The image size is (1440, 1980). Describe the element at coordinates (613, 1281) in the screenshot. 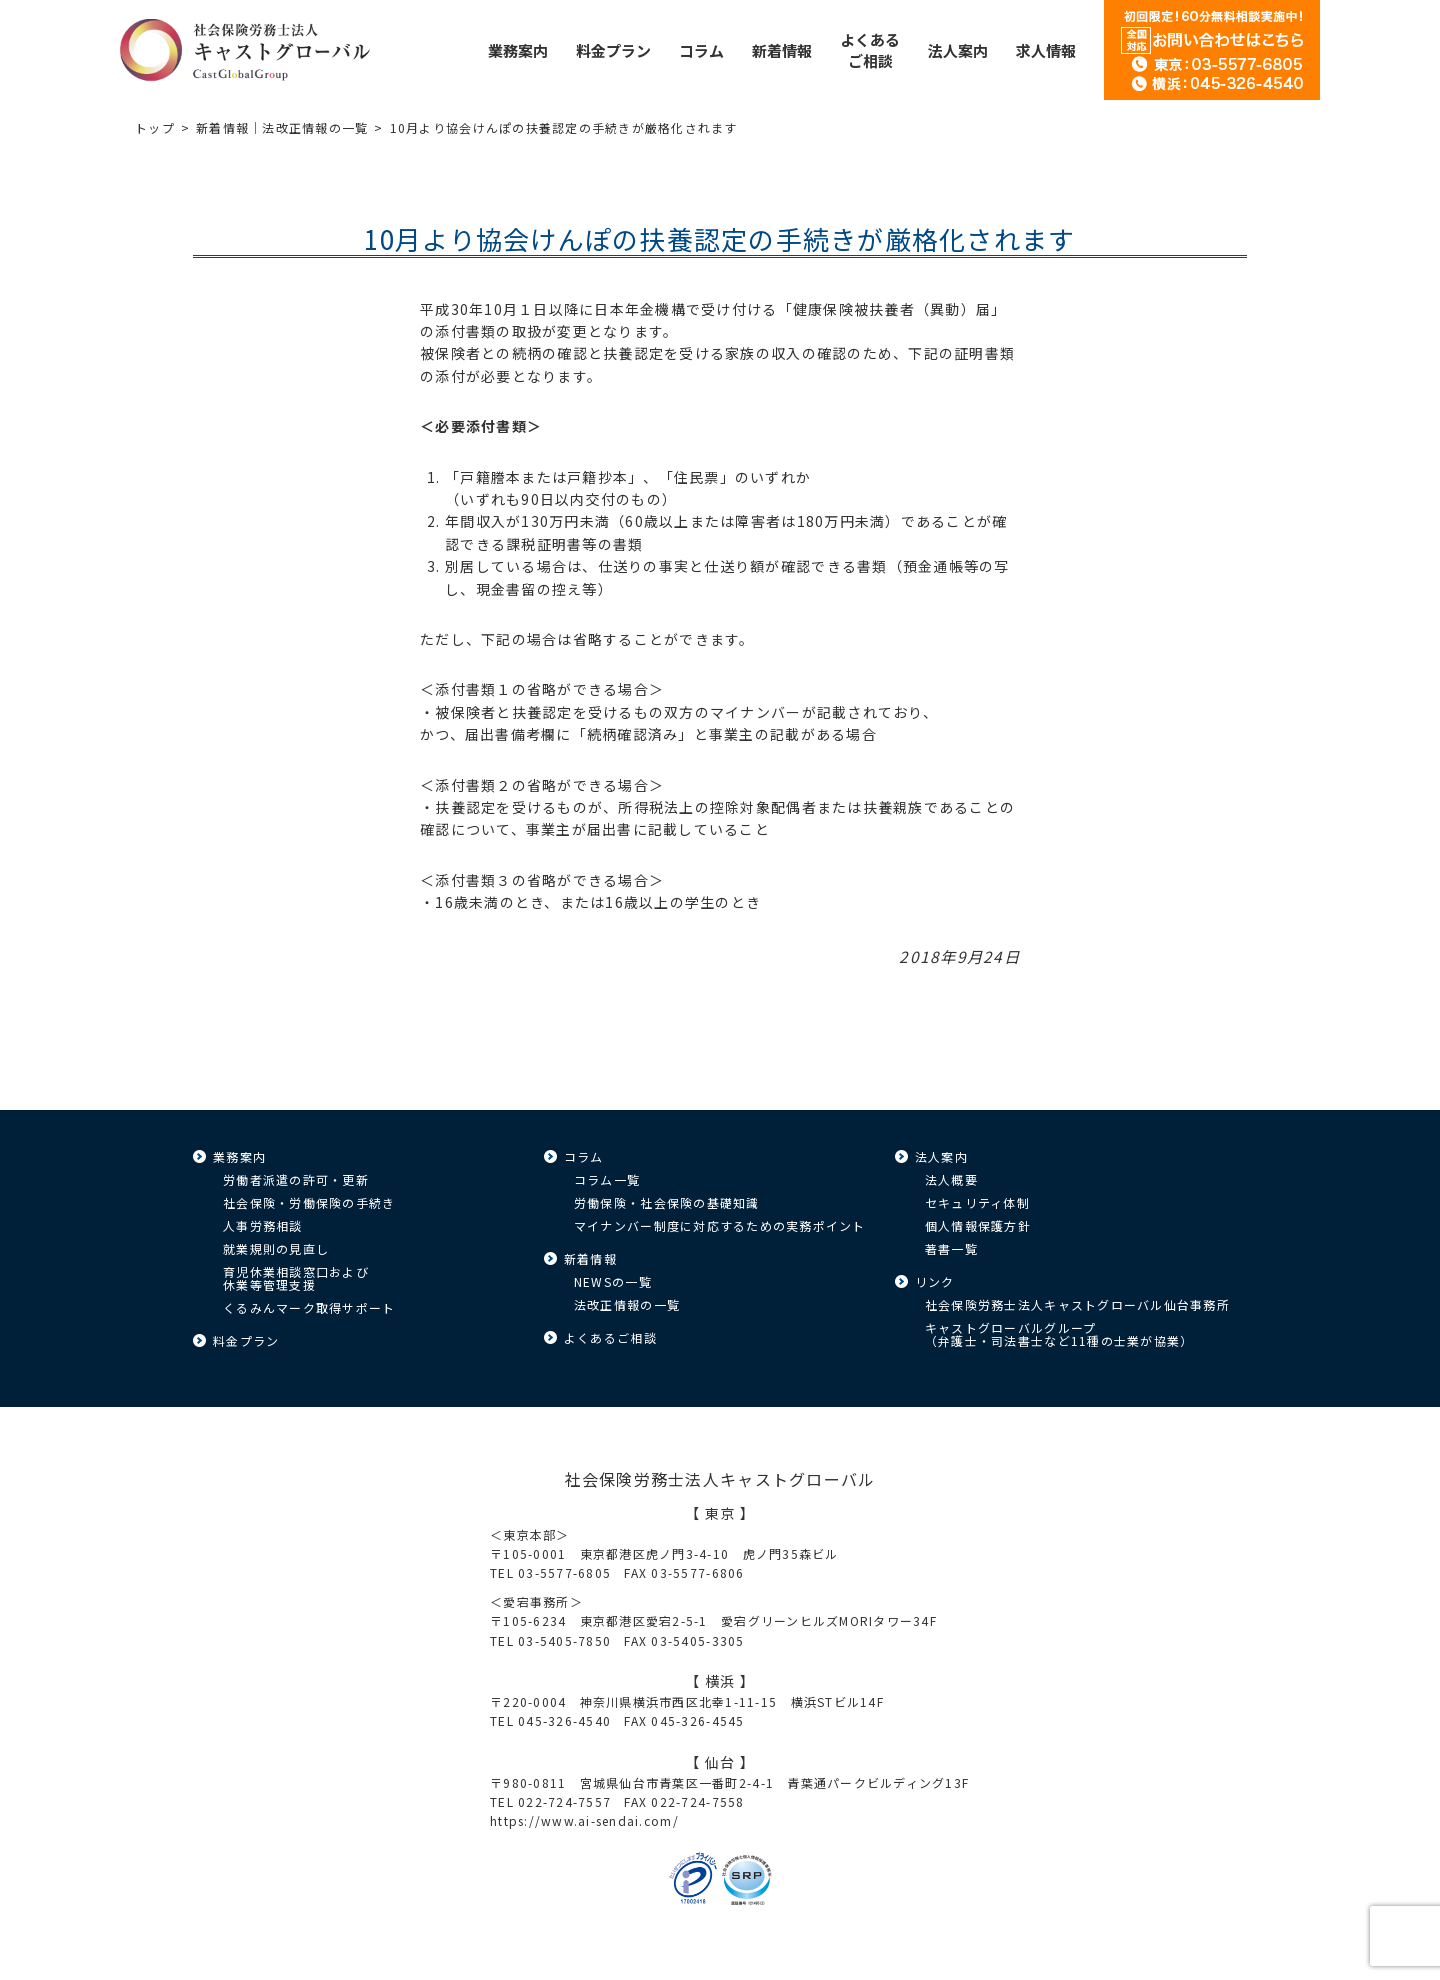

I see `NEWSの一覧` at that location.